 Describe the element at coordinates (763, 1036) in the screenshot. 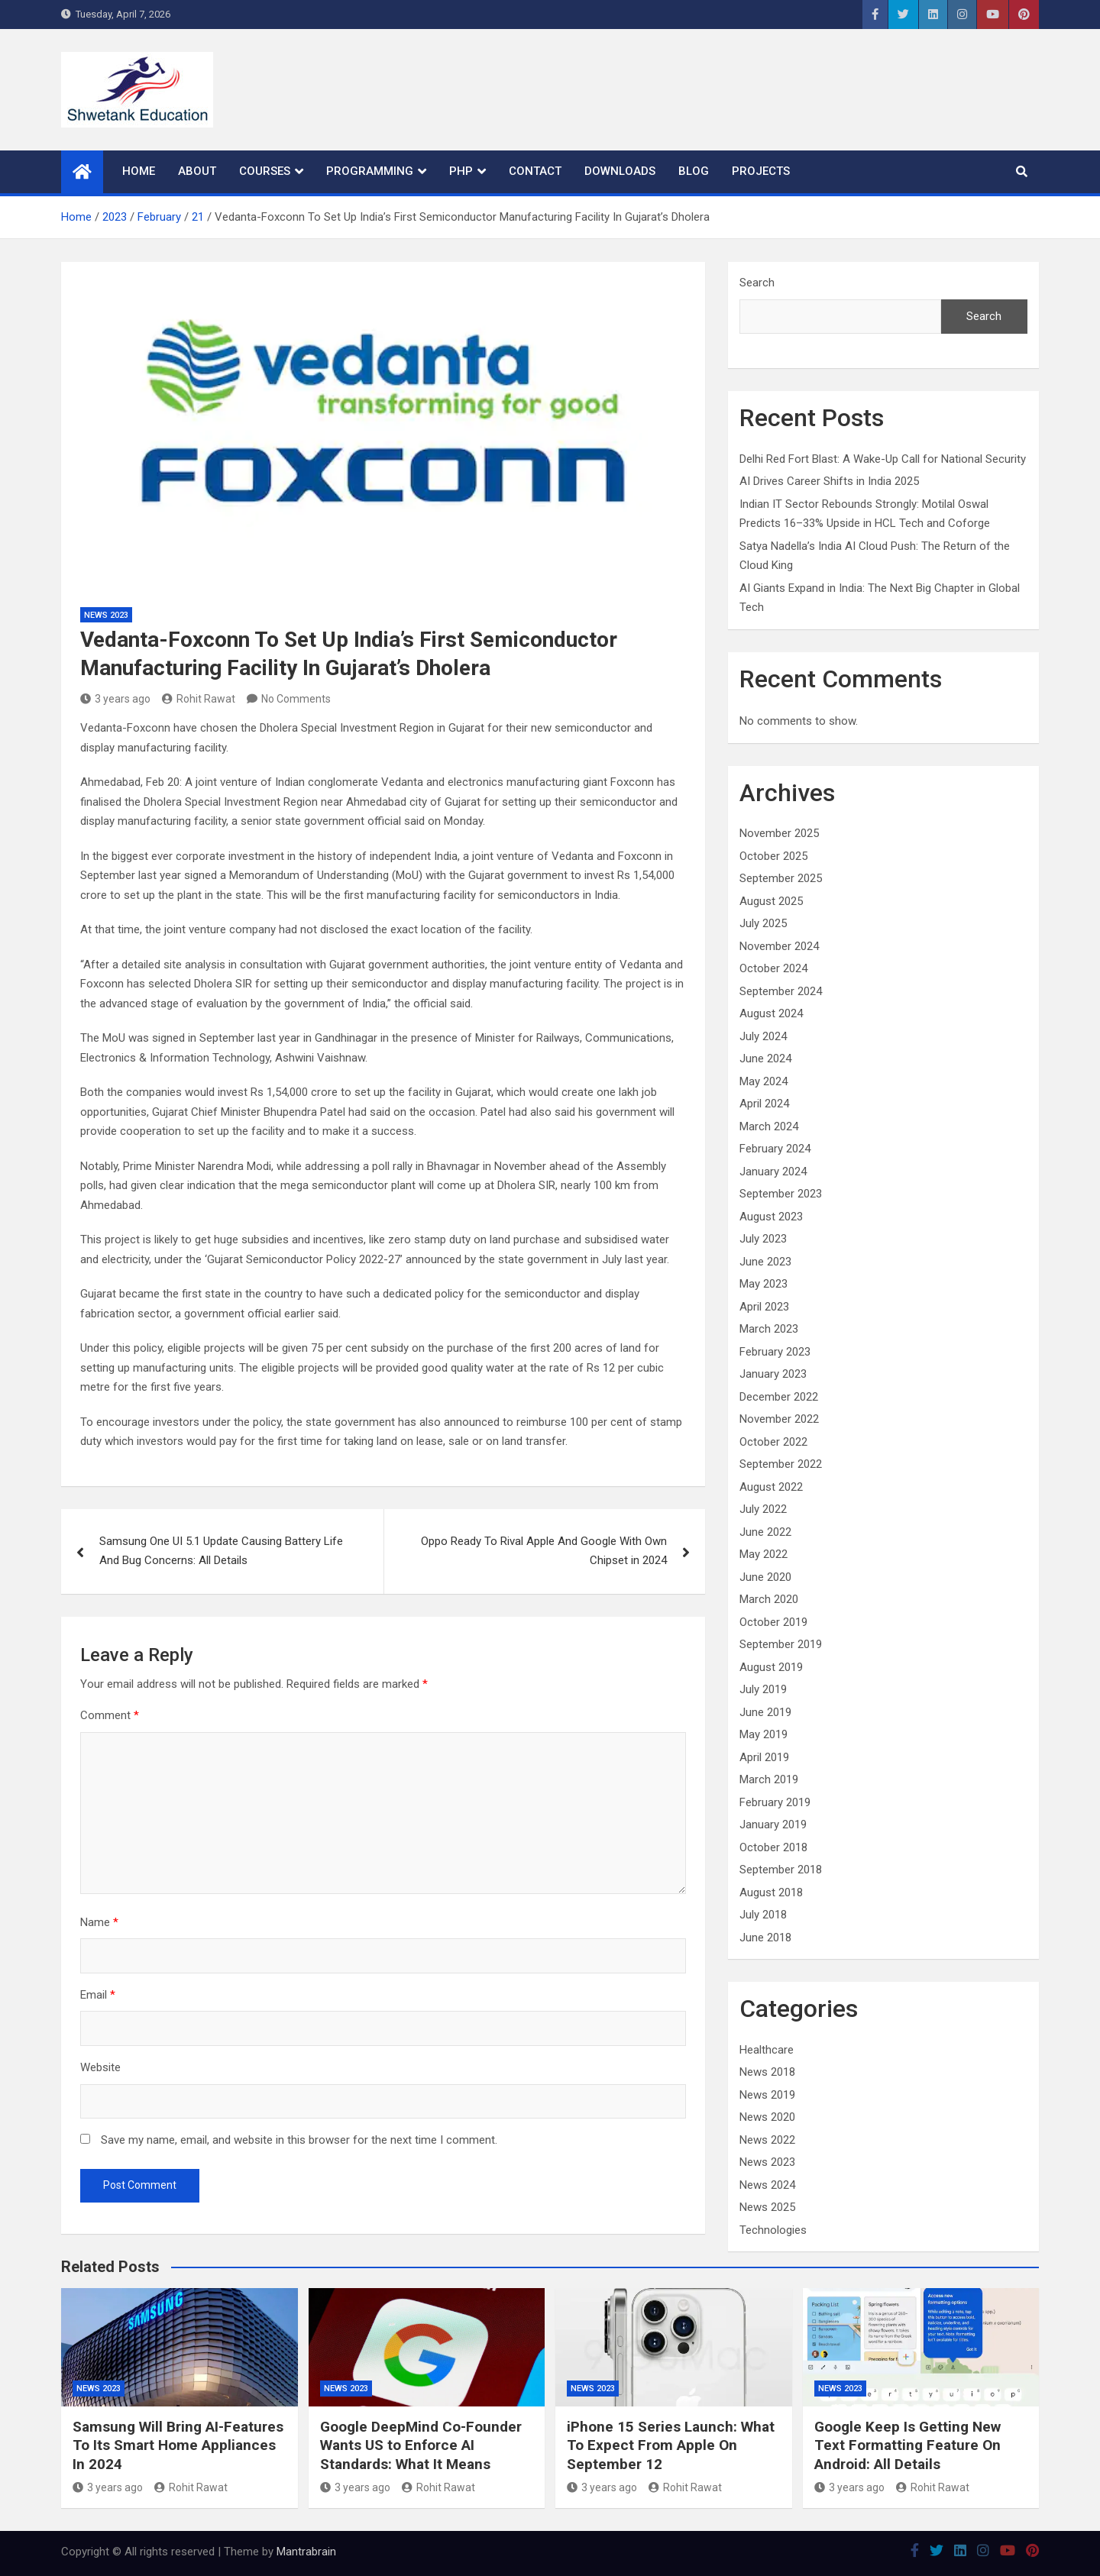

I see `July 2024` at that location.